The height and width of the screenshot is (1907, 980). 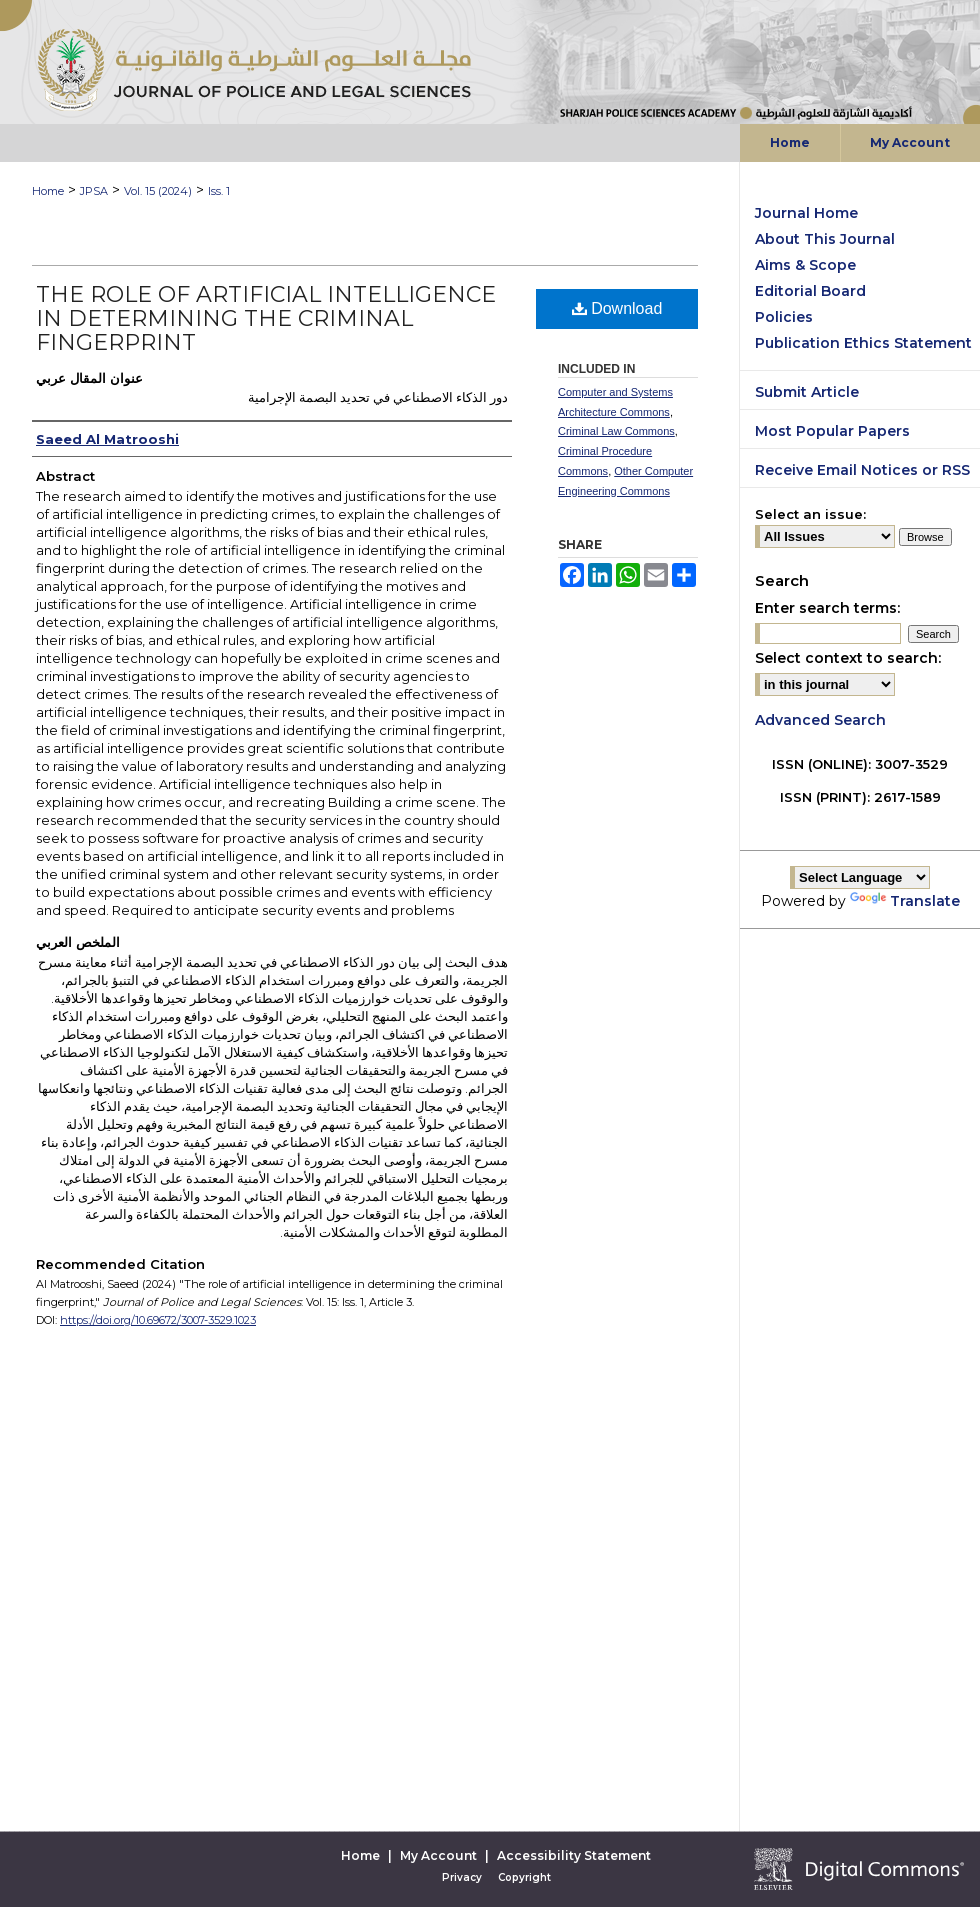 What do you see at coordinates (462, 1877) in the screenshot?
I see `Privacy` at bounding box center [462, 1877].